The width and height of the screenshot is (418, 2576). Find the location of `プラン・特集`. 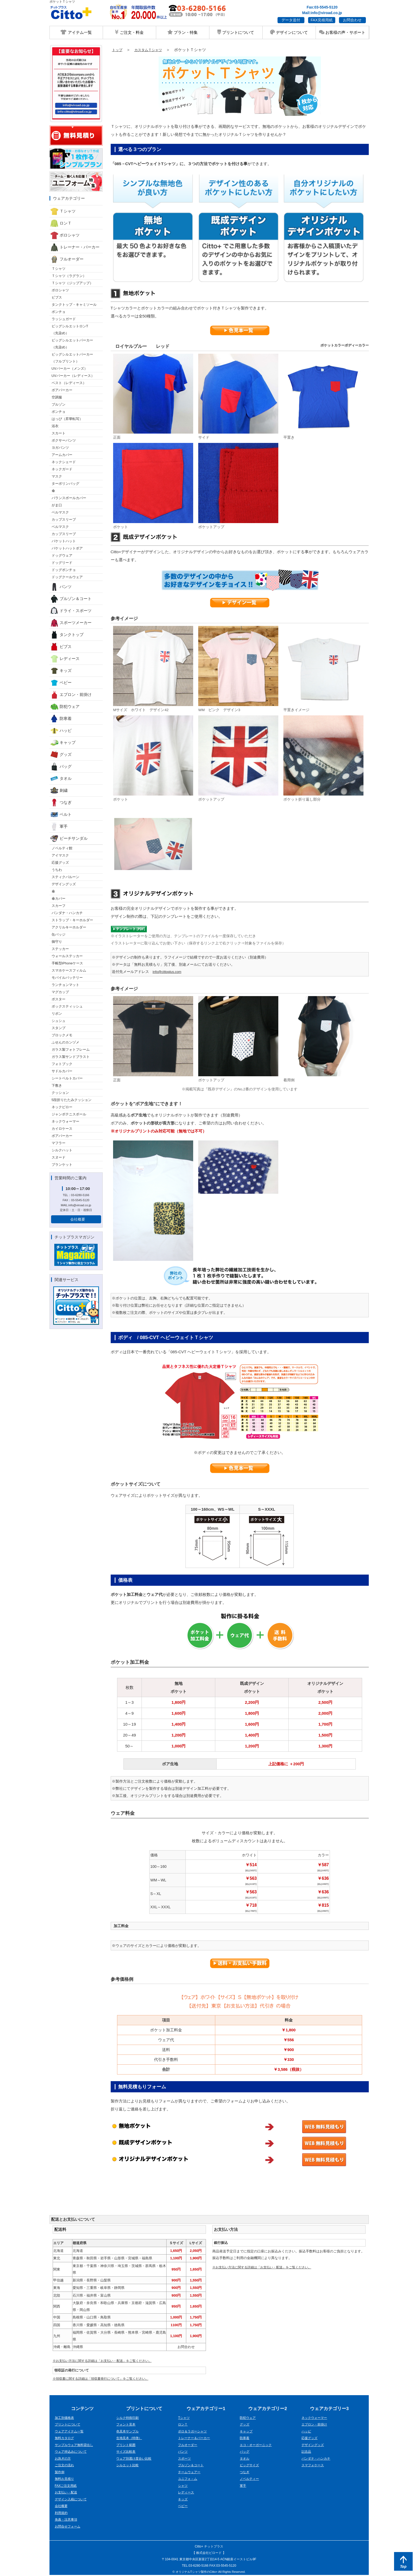

プラン・特集 is located at coordinates (182, 32).